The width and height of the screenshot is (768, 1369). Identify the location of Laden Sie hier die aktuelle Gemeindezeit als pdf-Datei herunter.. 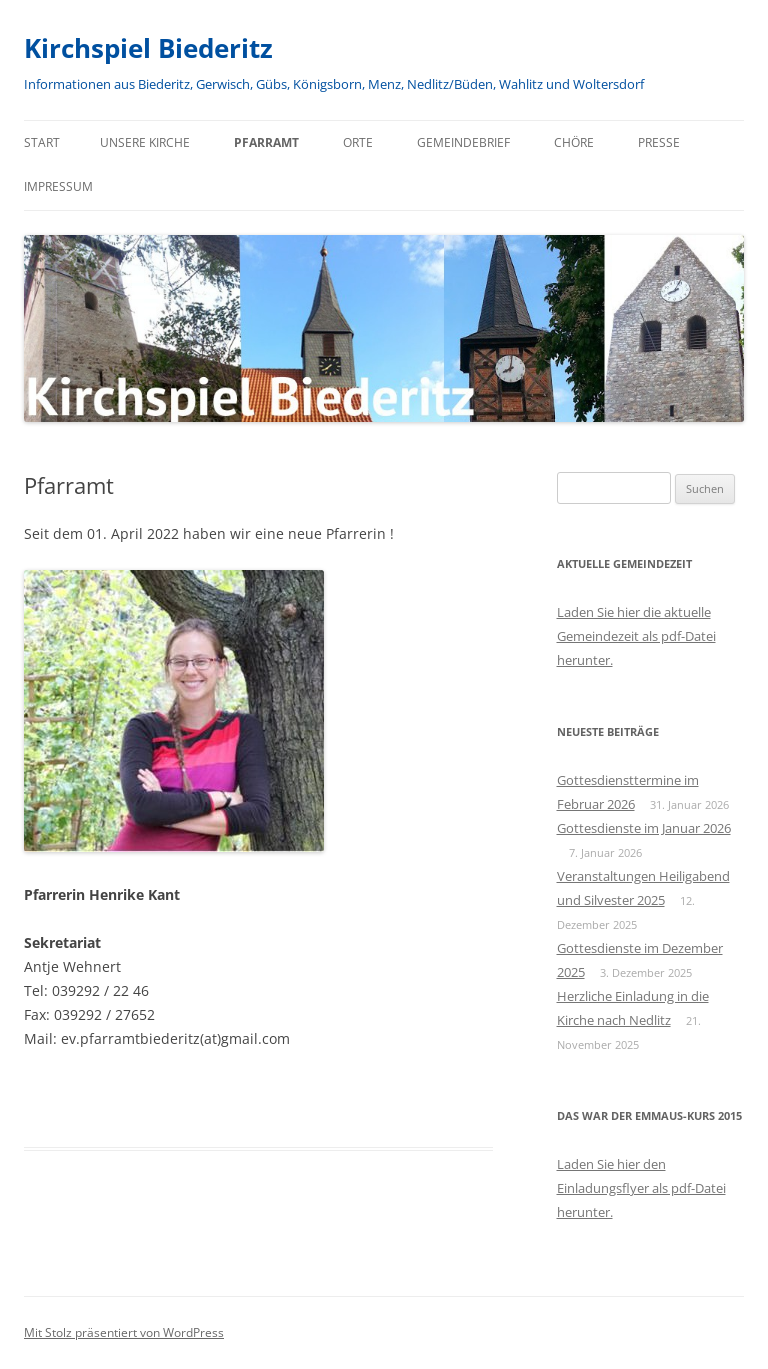
(636, 636).